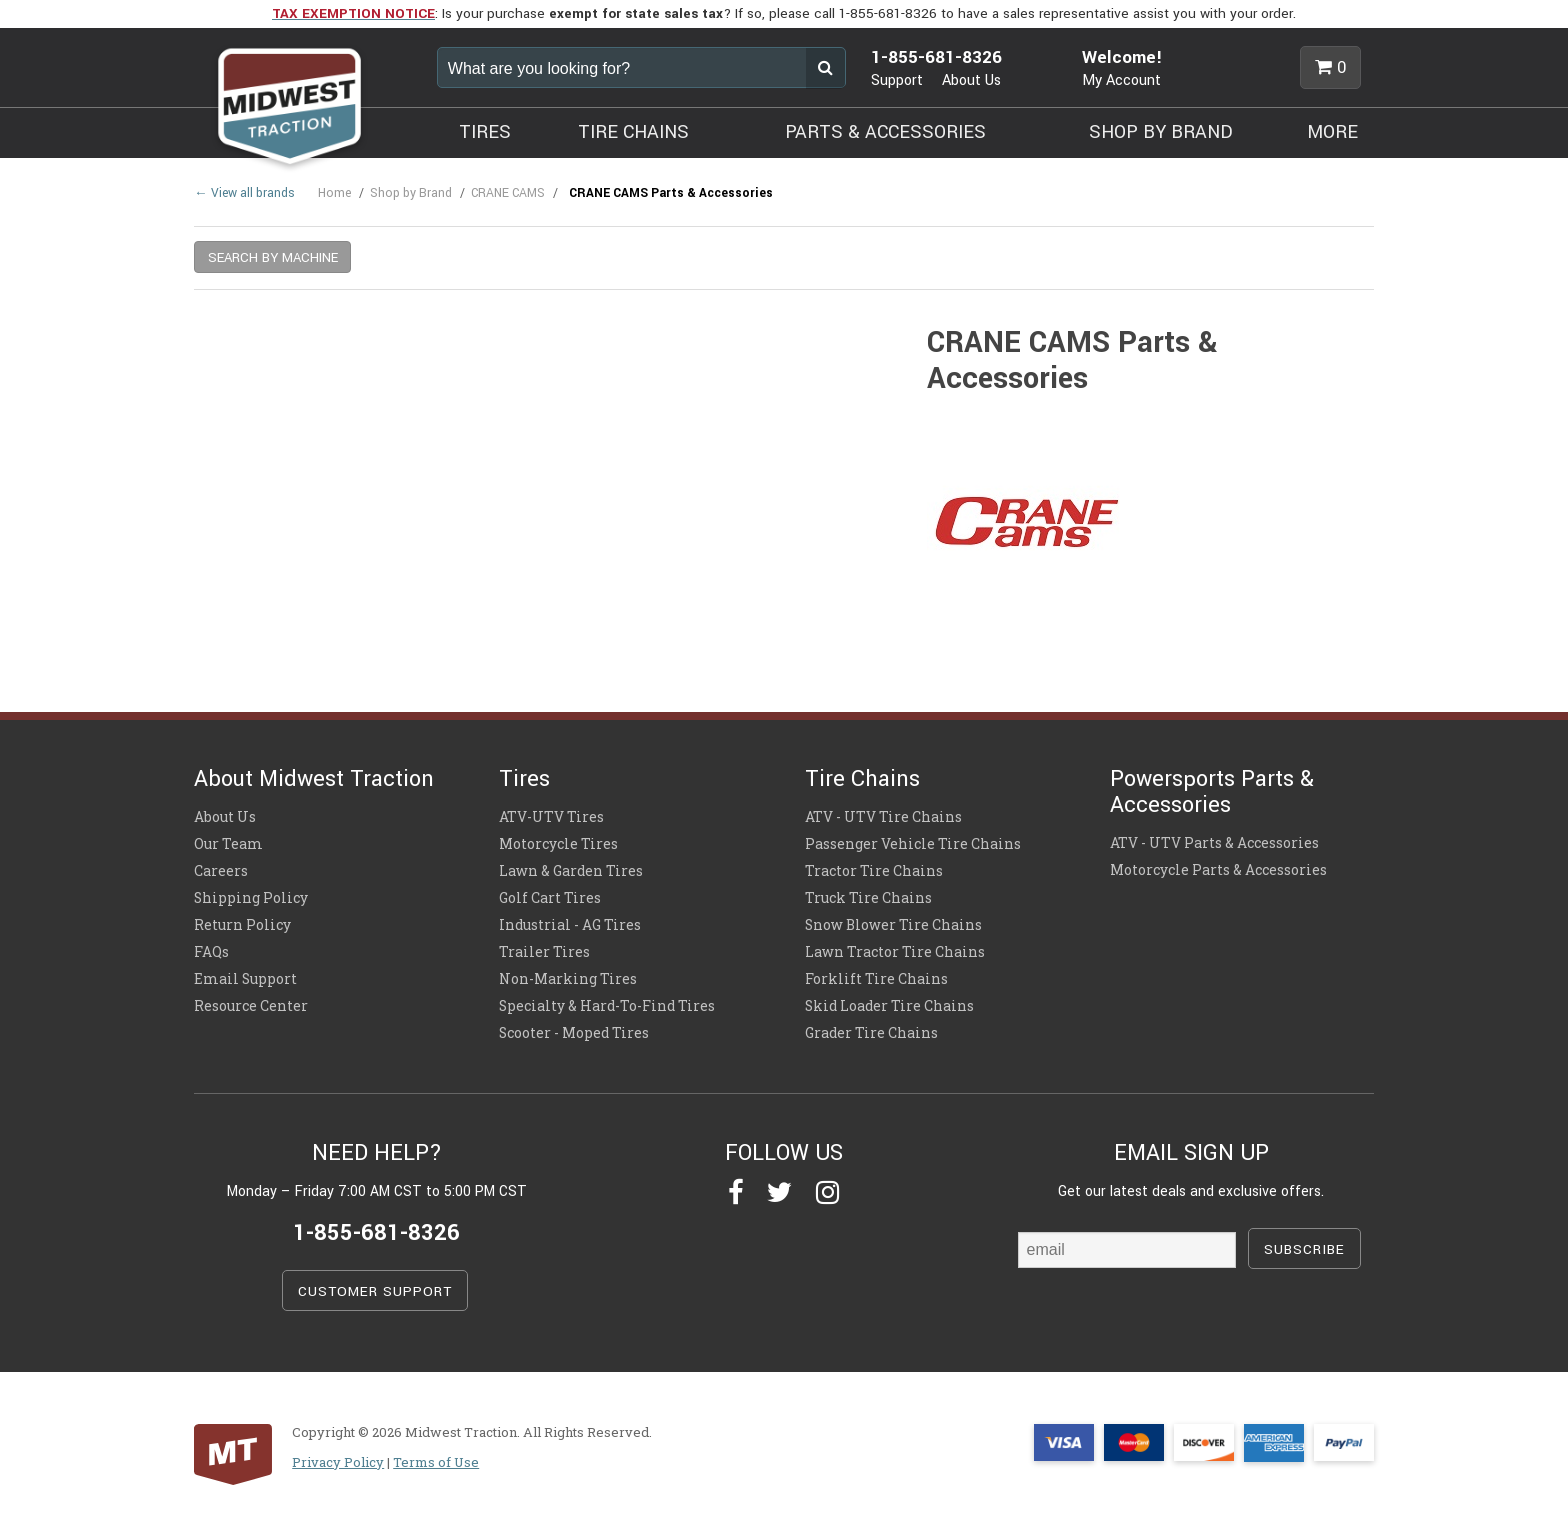 The height and width of the screenshot is (1537, 1568). What do you see at coordinates (221, 871) in the screenshot?
I see `Careers` at bounding box center [221, 871].